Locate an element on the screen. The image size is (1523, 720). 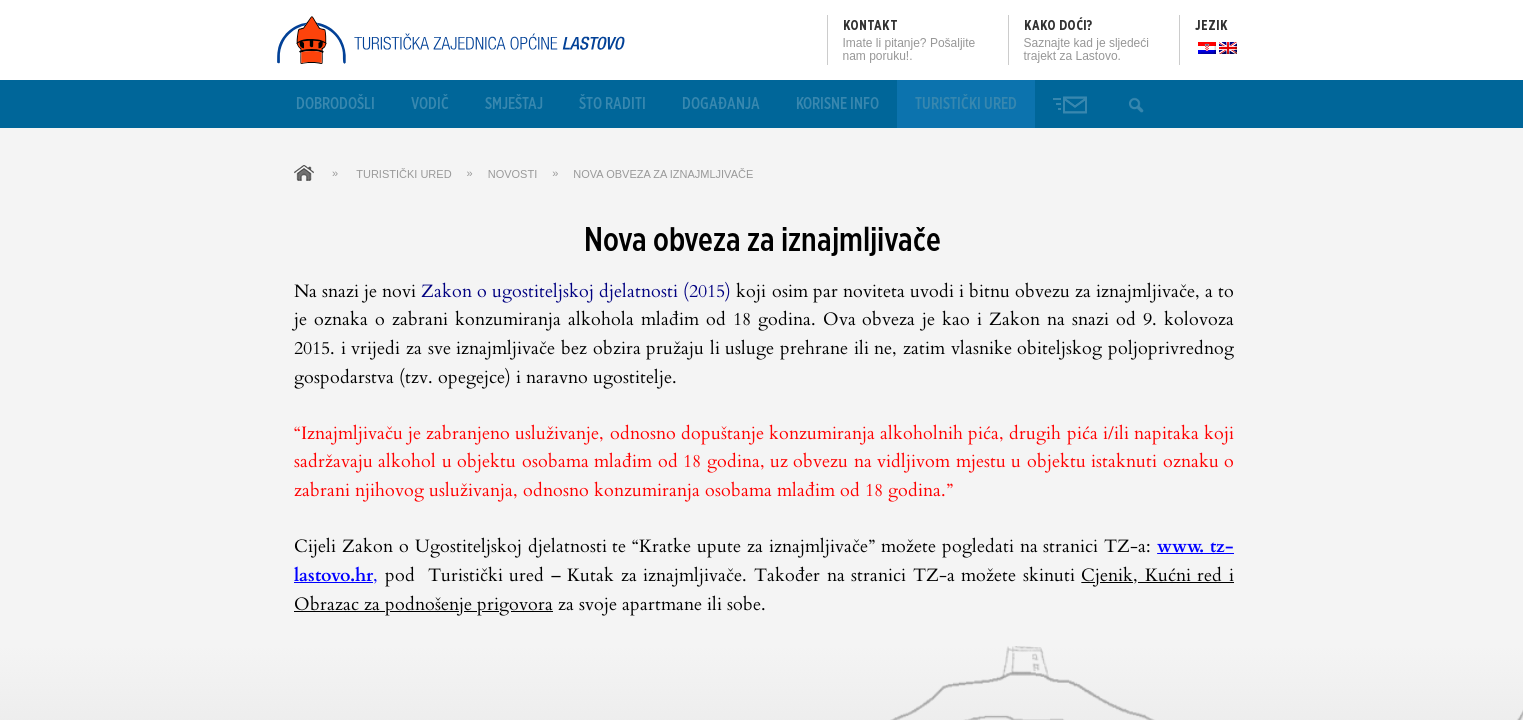
Događanja is located at coordinates (721, 104).